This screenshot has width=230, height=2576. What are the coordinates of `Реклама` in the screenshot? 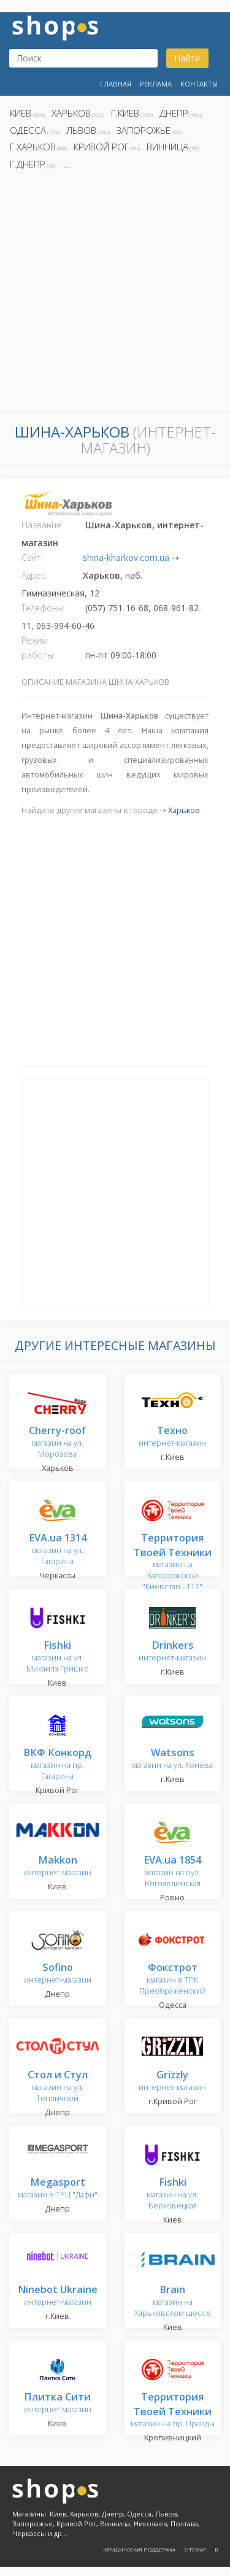 It's located at (156, 83).